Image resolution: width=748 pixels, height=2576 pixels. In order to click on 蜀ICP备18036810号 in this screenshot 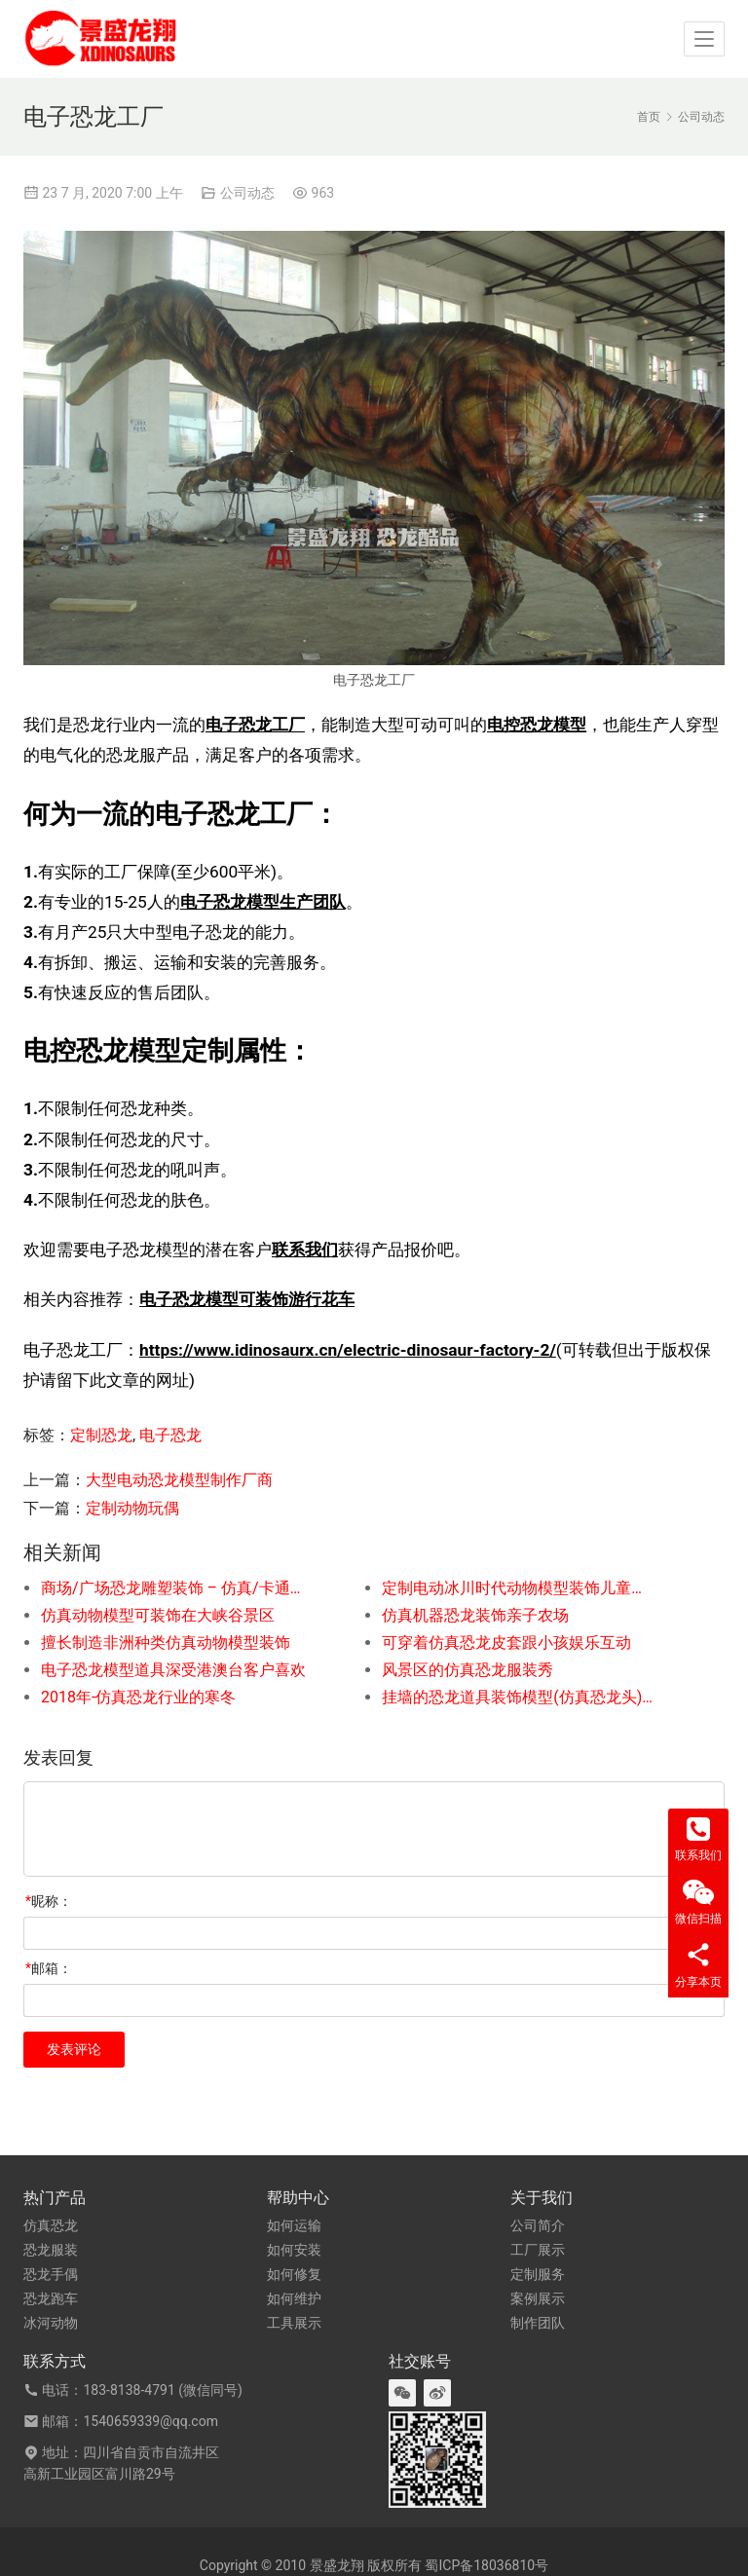, I will do `click(486, 2565)`.